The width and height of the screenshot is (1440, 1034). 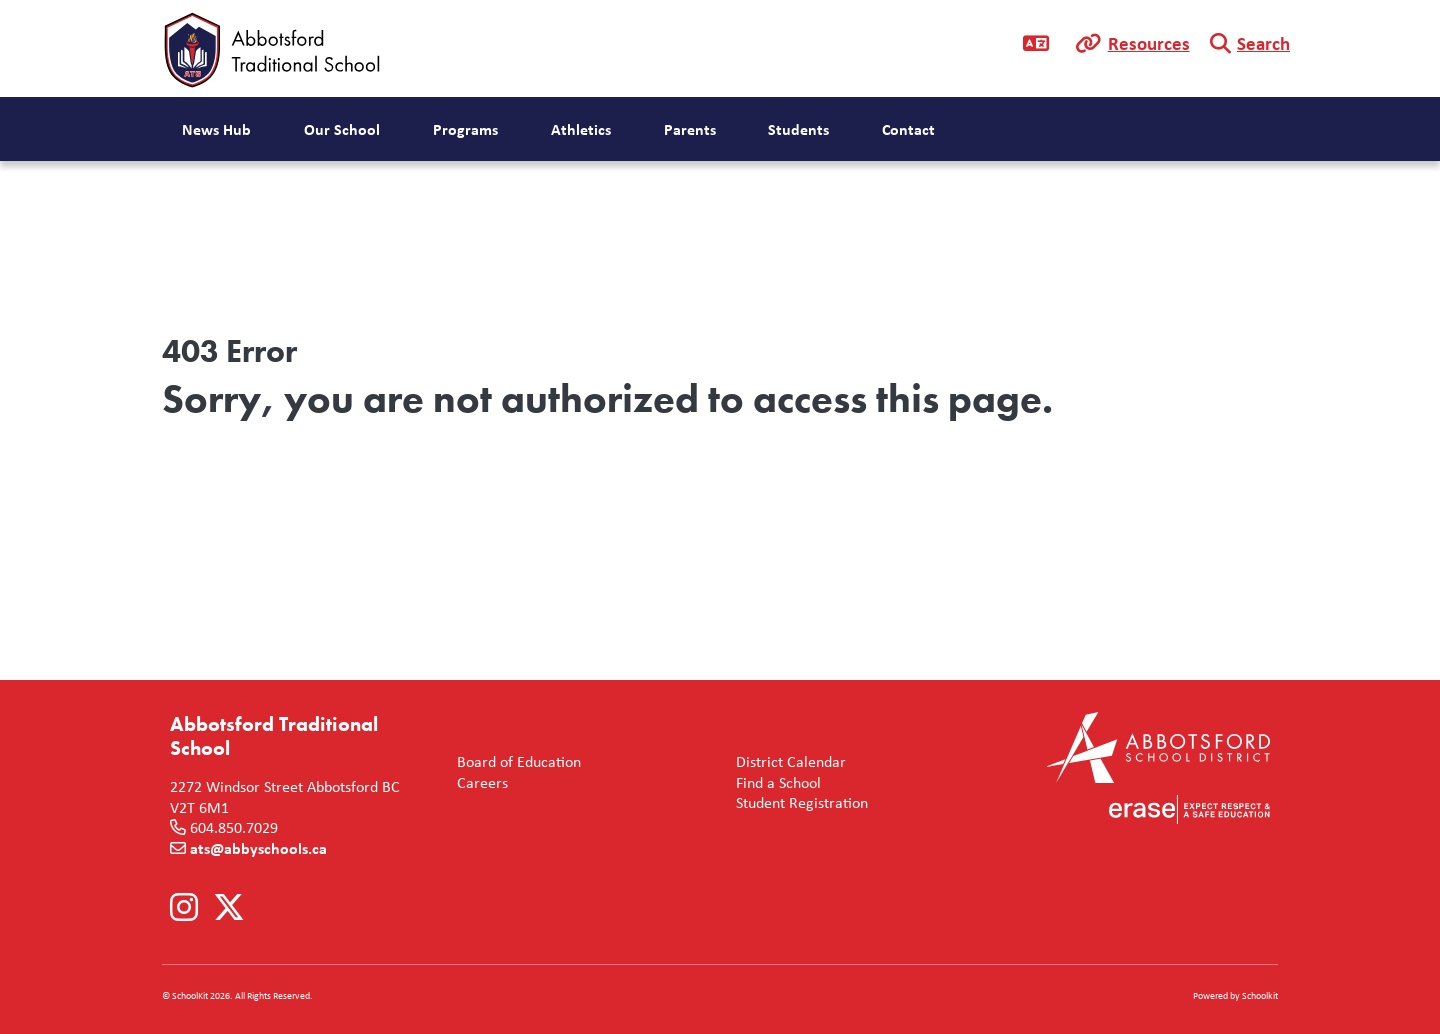 I want to click on District Calendar, so click(x=787, y=761).